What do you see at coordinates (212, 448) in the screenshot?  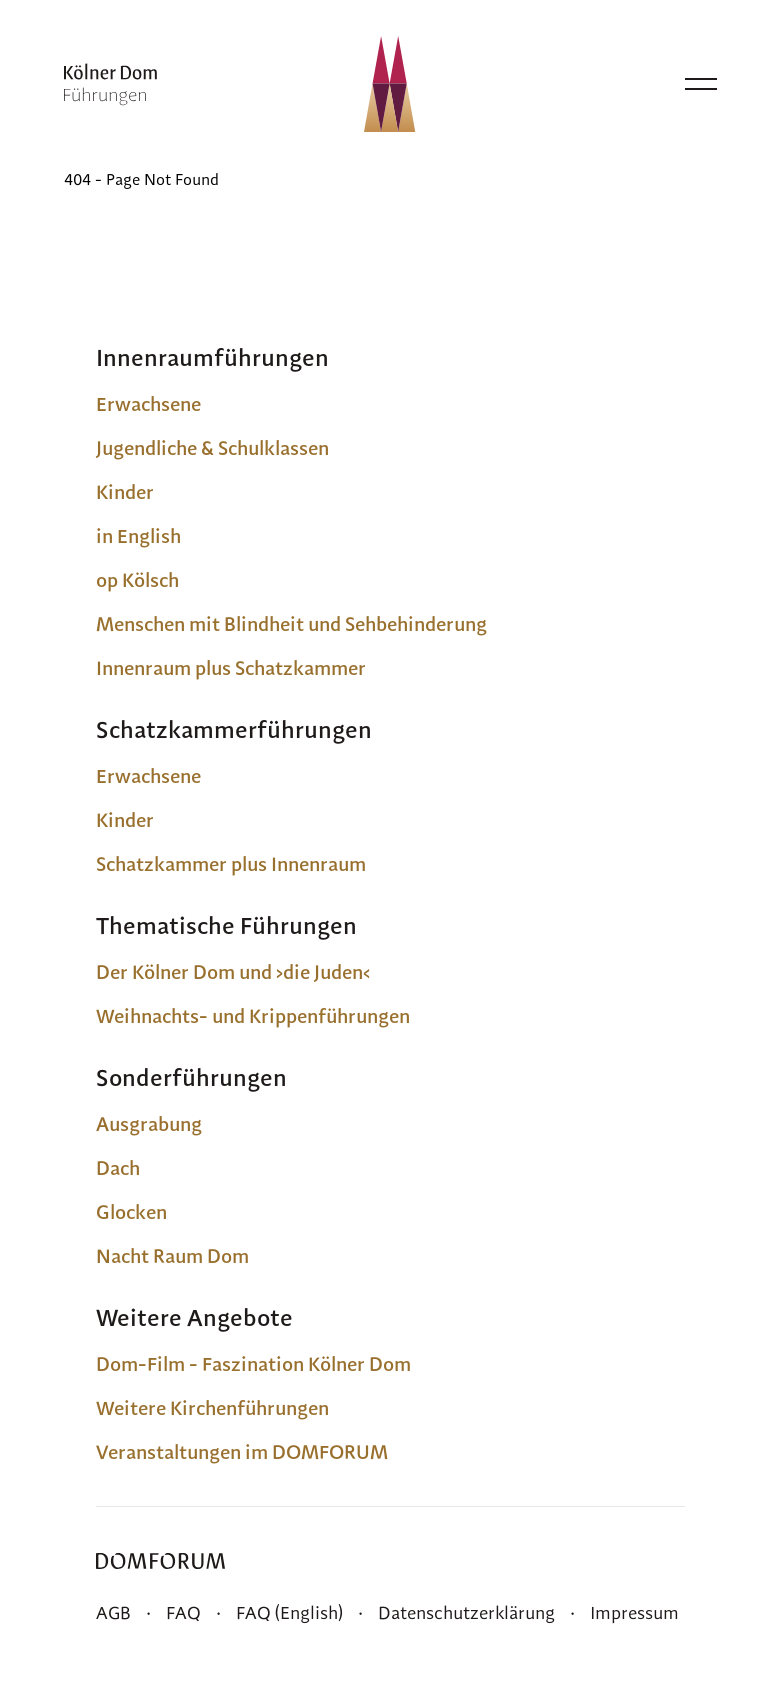 I see `Jugendliche & Schulklassen` at bounding box center [212, 448].